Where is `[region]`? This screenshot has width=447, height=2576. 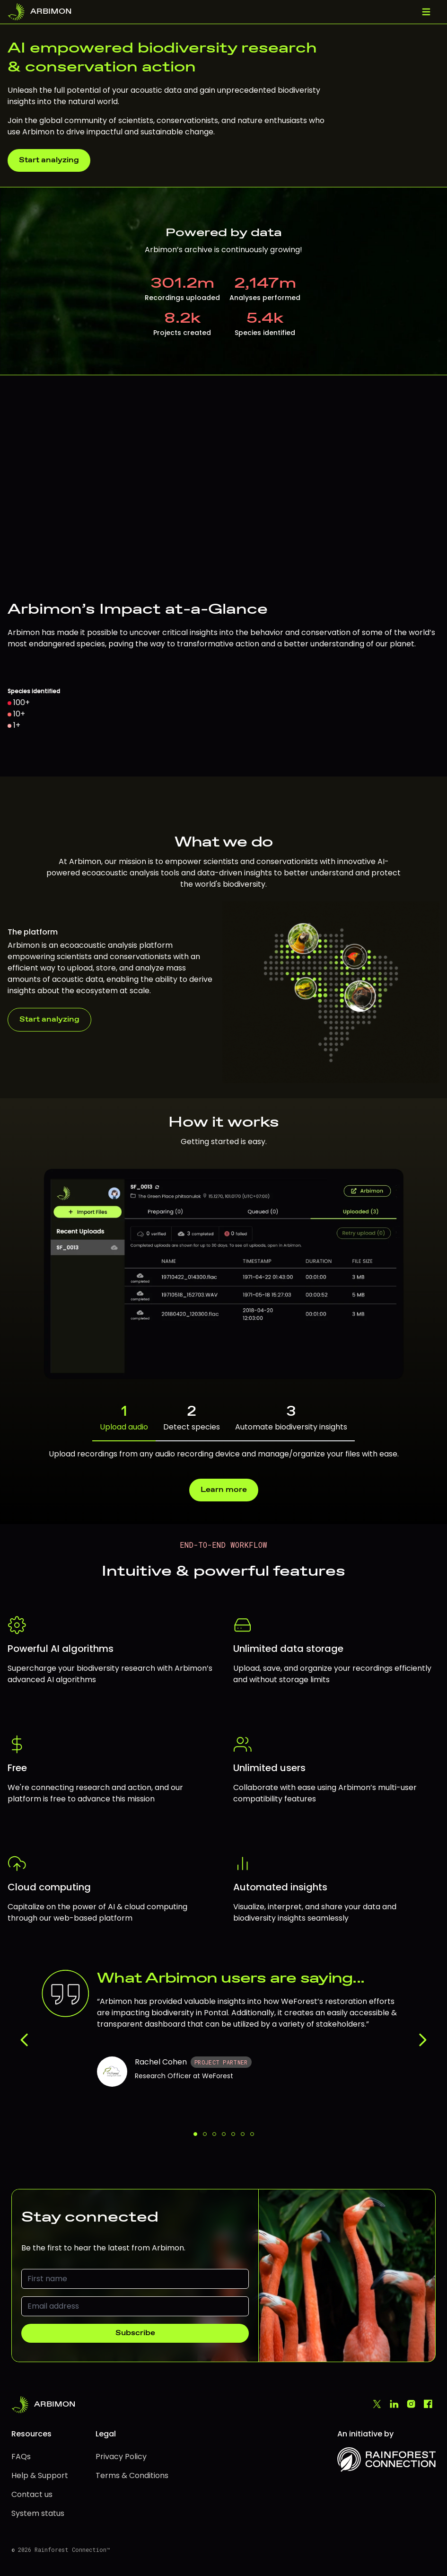
[region] is located at coordinates (223, 575).